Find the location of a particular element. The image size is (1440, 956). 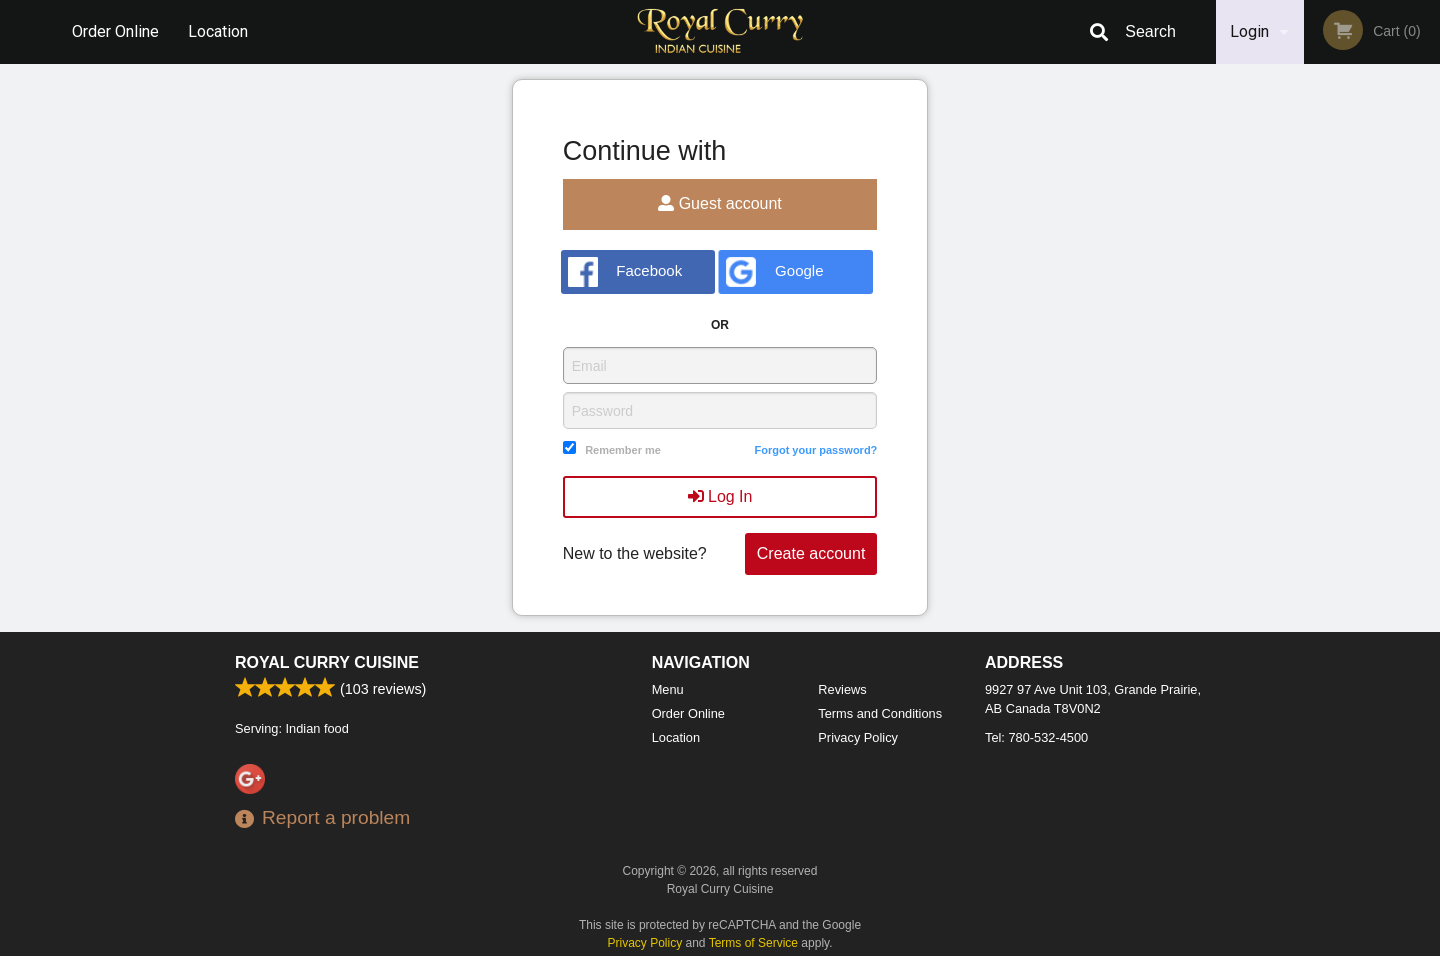

Google is located at coordinates (774, 272).